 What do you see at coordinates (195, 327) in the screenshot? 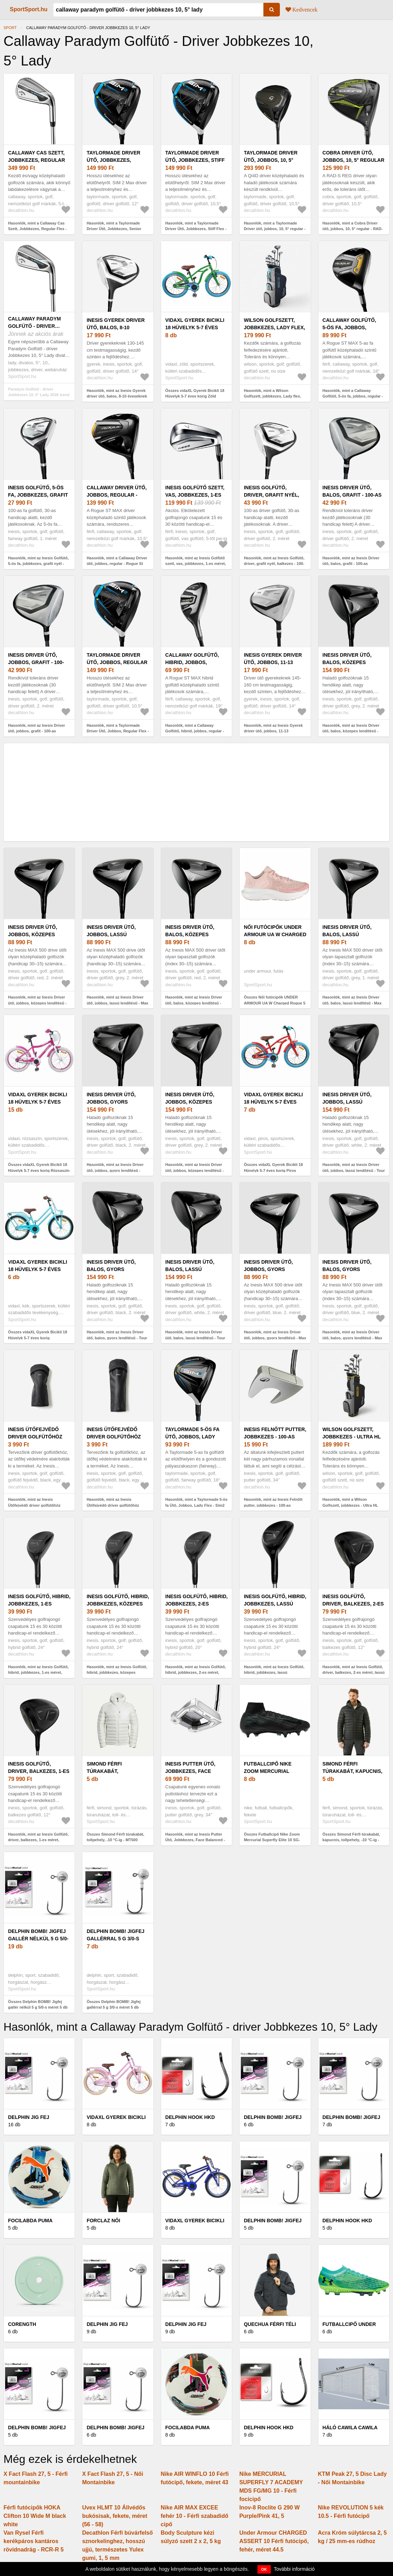
I see `vidaXL Gyerek Bicikli 18 Hüvelyk 5-7 éves korig Zöld` at bounding box center [195, 327].